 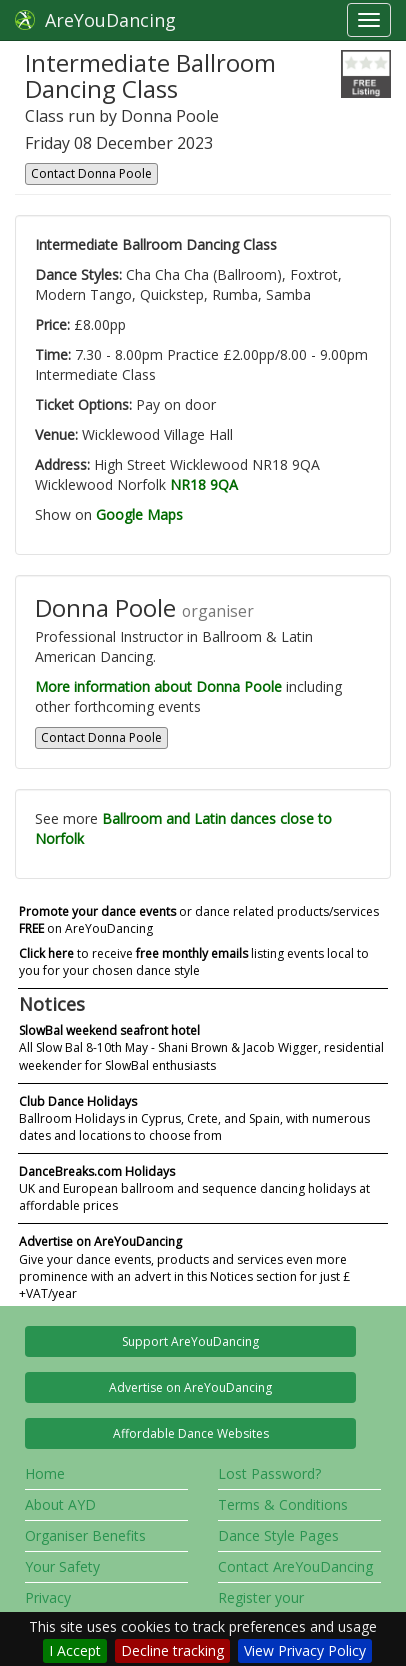 I want to click on Organiser Benefits, so click(x=85, y=1535).